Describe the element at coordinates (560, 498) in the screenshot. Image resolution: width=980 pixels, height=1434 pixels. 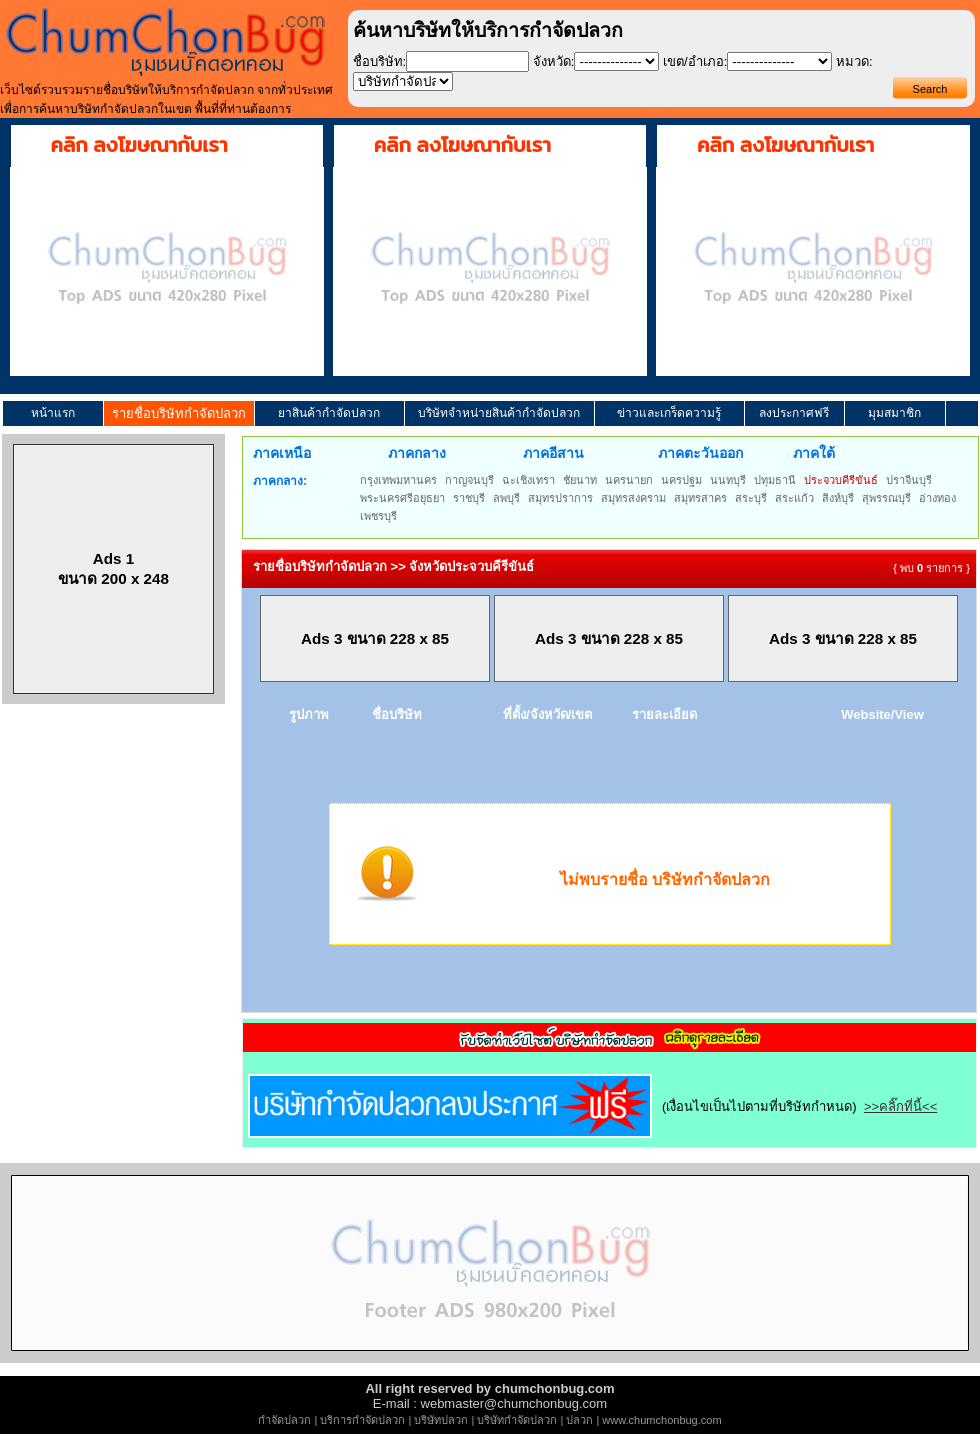
I see `สมุทรปราการ` at that location.